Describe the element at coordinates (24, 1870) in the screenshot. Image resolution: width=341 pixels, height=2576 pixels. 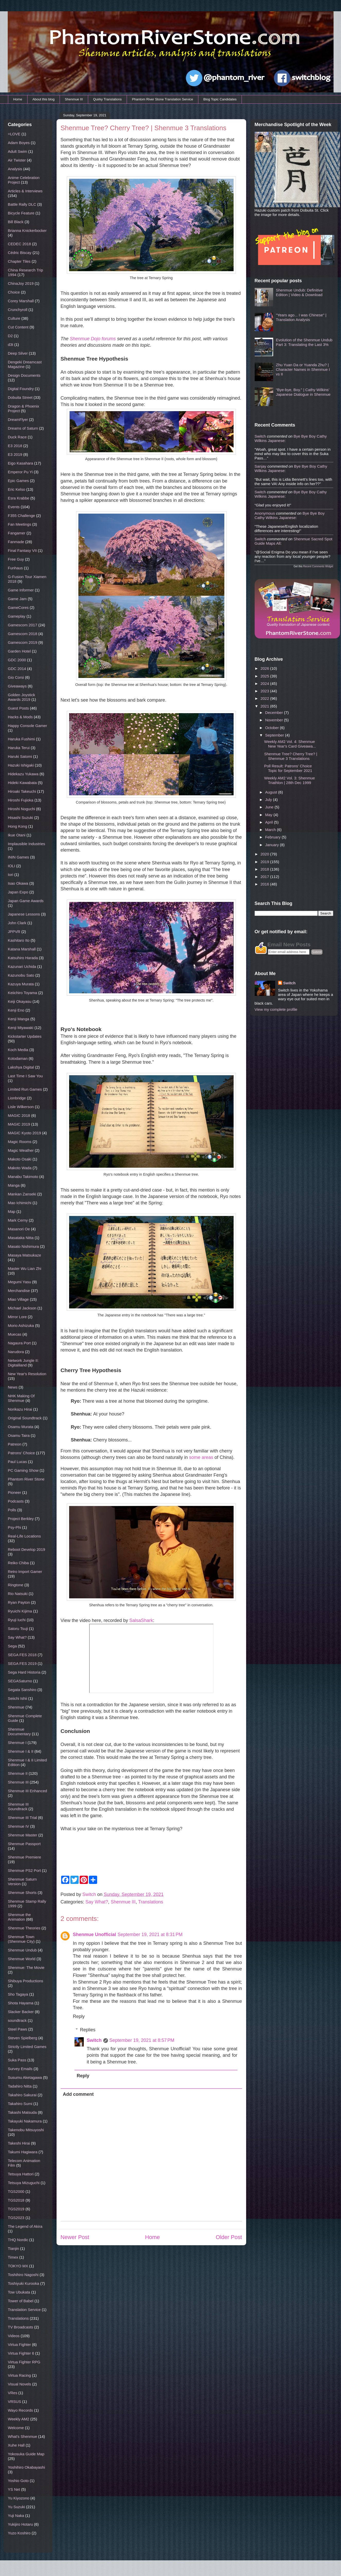
I see `Shenmue PS2 Port` at that location.